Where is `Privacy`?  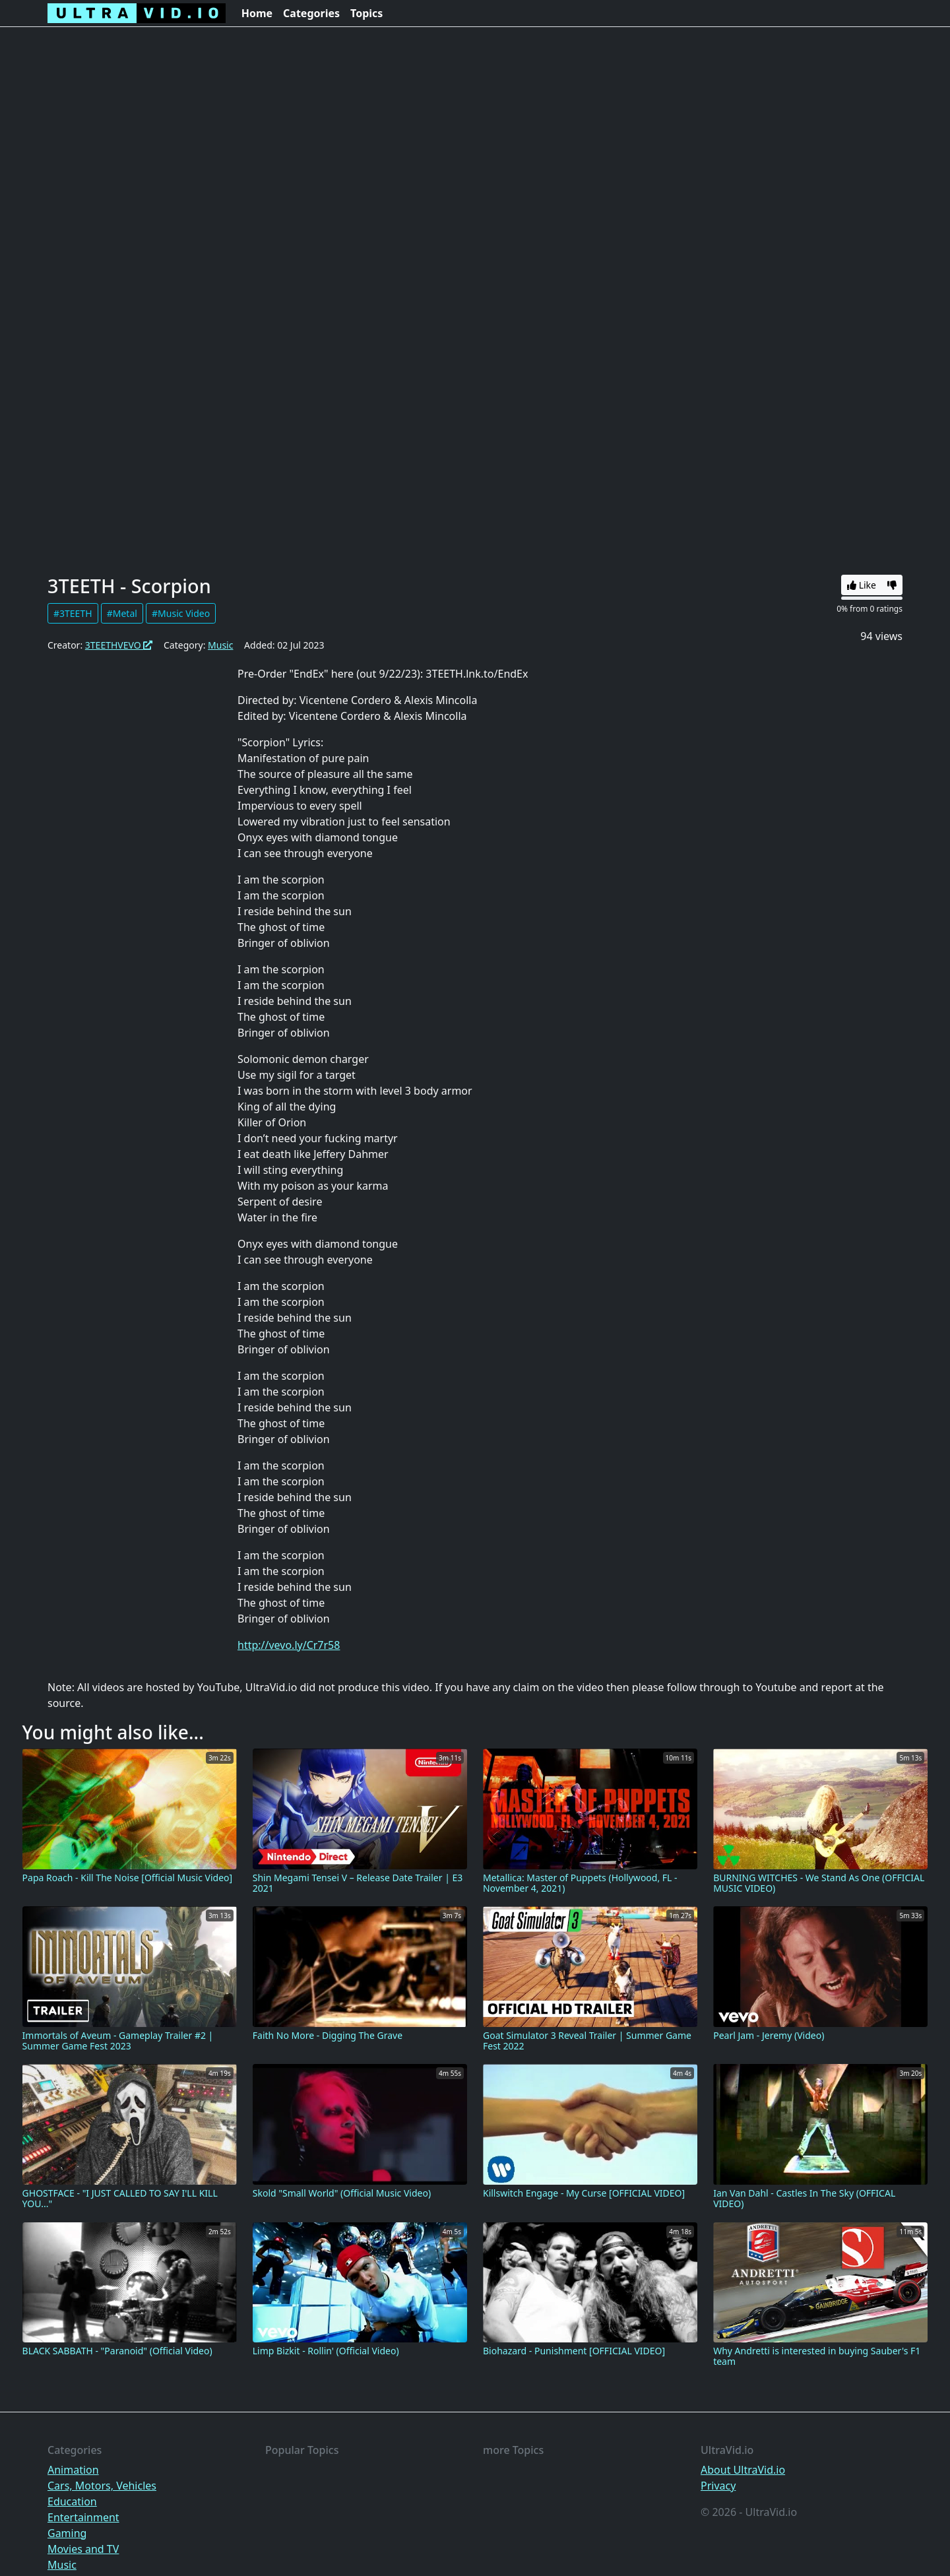
Privacy is located at coordinates (718, 2485).